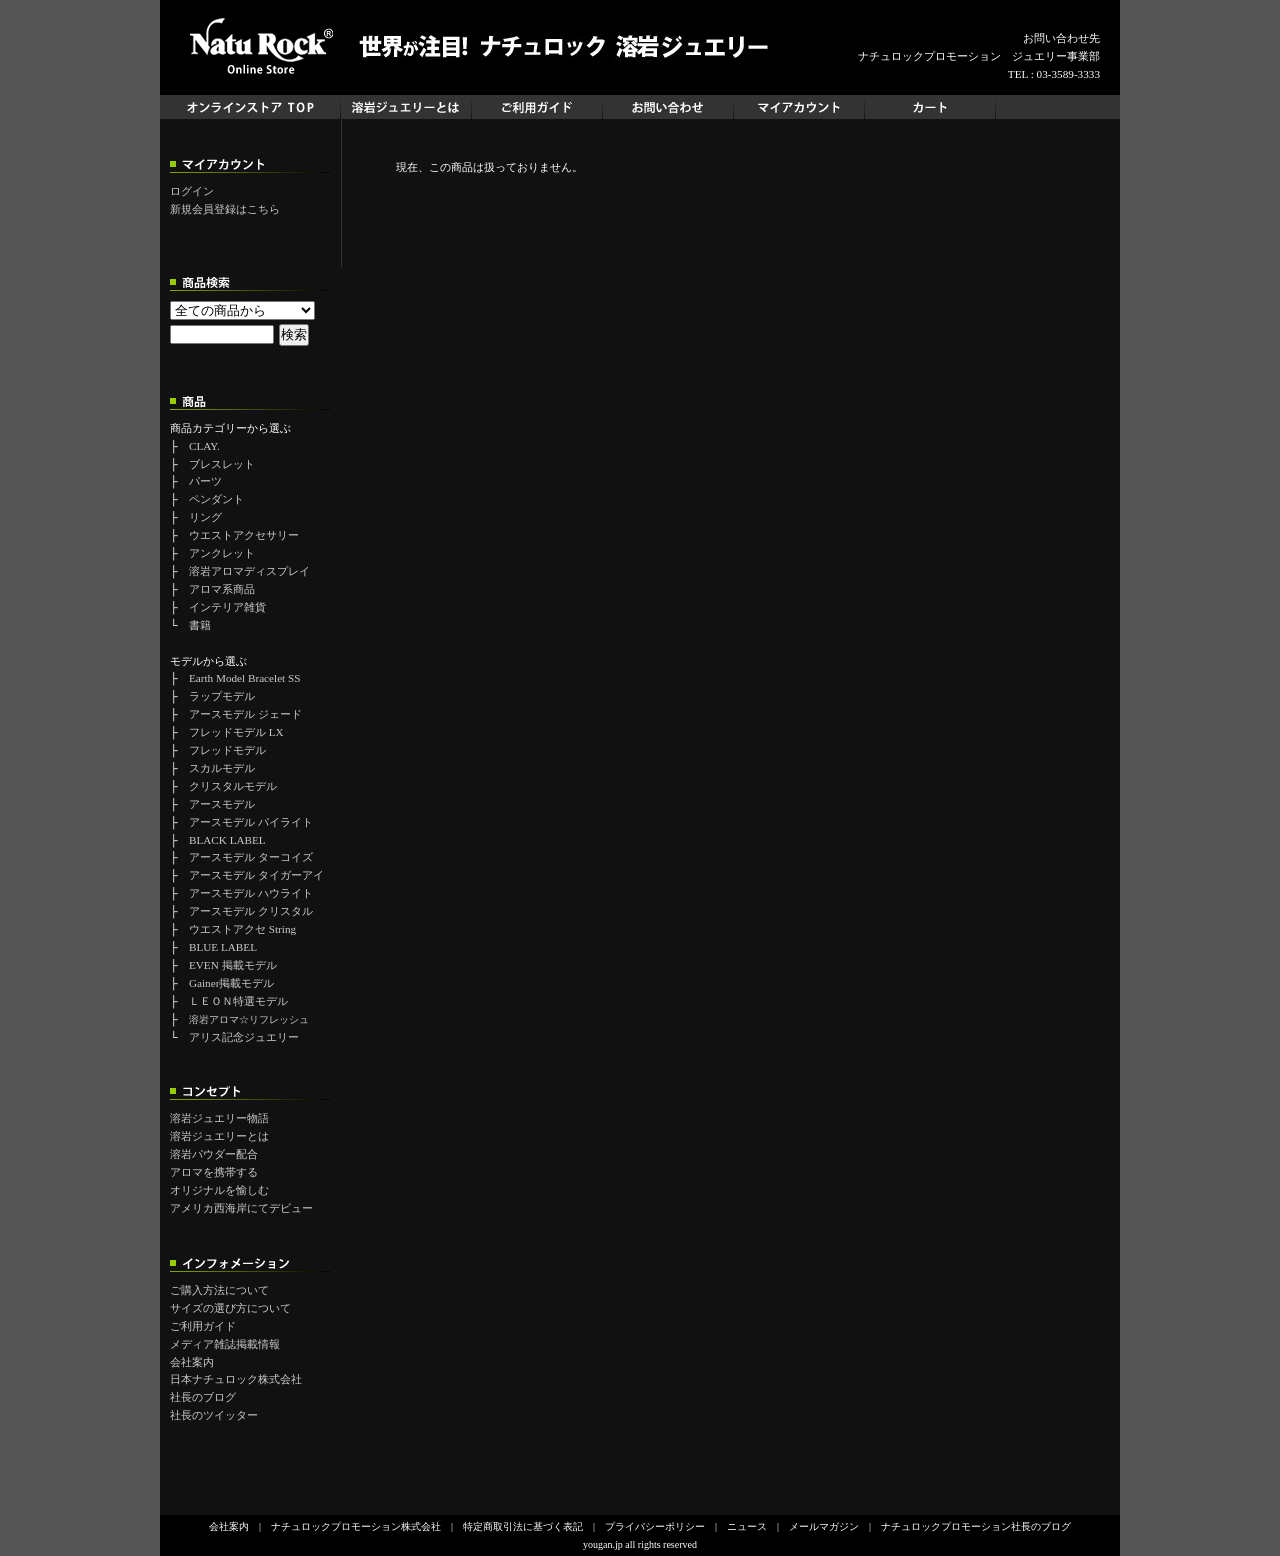 The width and height of the screenshot is (1280, 1556). Describe the element at coordinates (222, 804) in the screenshot. I see `アースモデル` at that location.